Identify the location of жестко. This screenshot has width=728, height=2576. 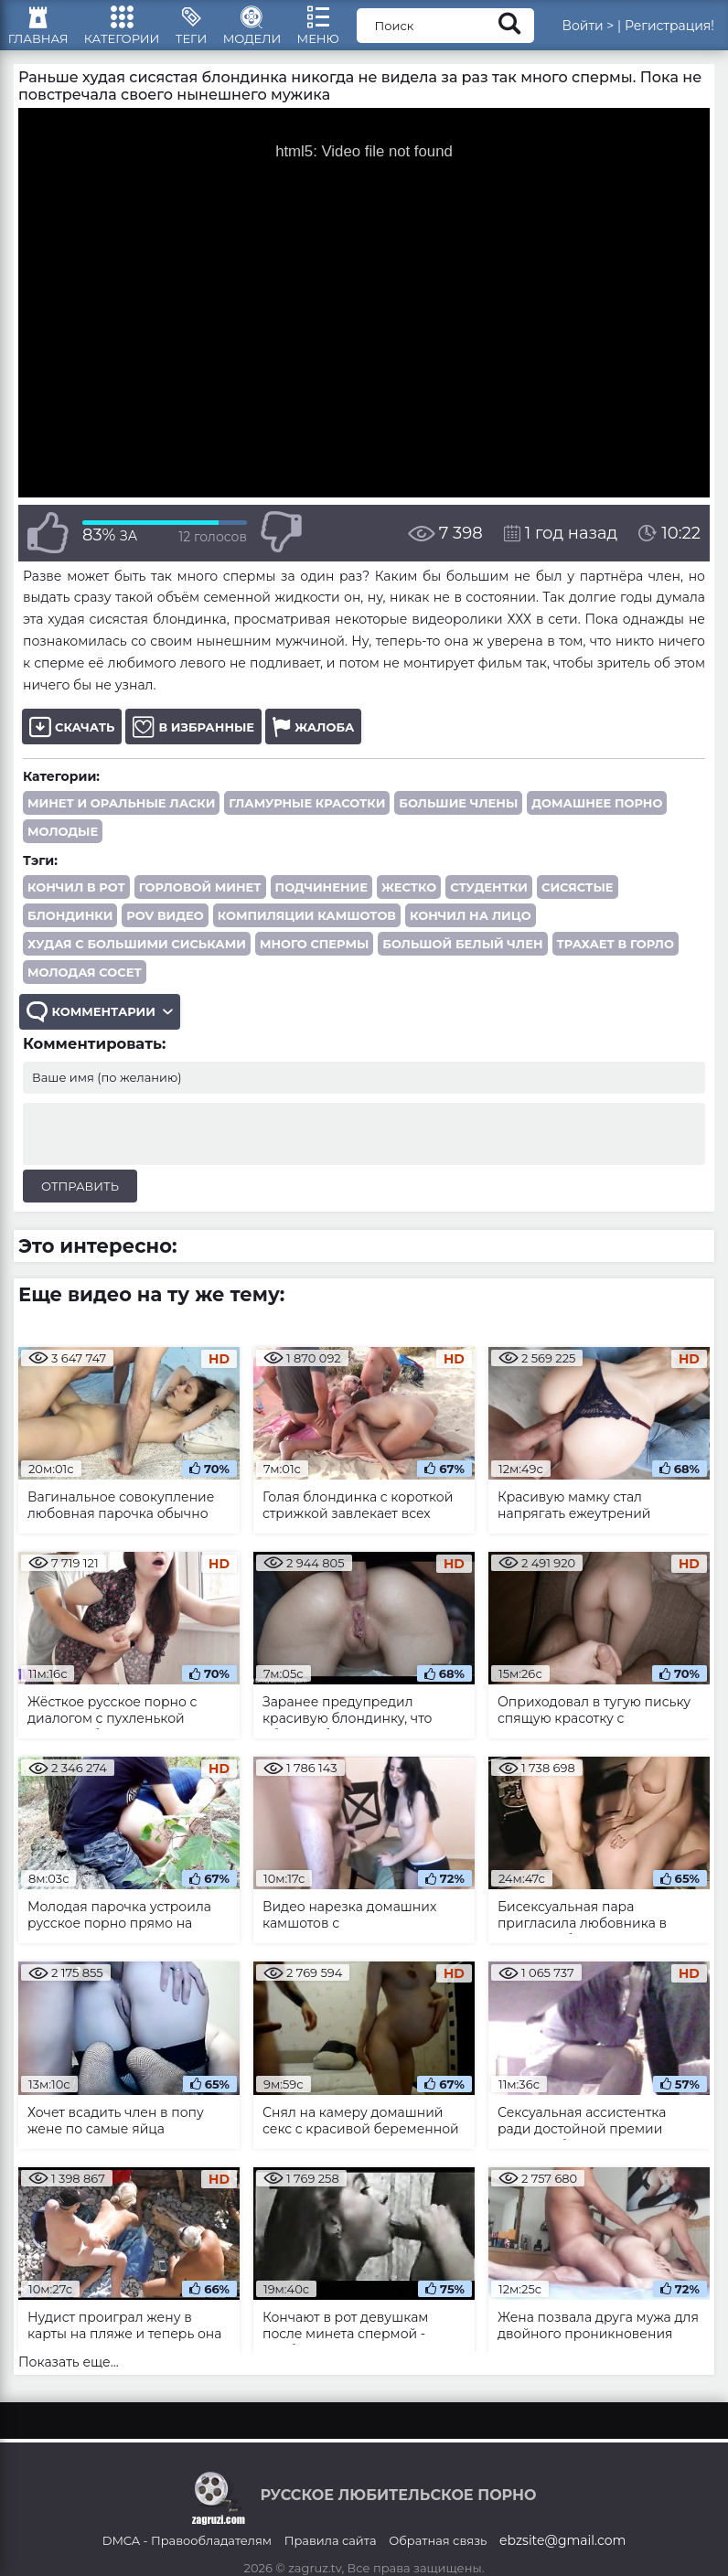
(408, 904).